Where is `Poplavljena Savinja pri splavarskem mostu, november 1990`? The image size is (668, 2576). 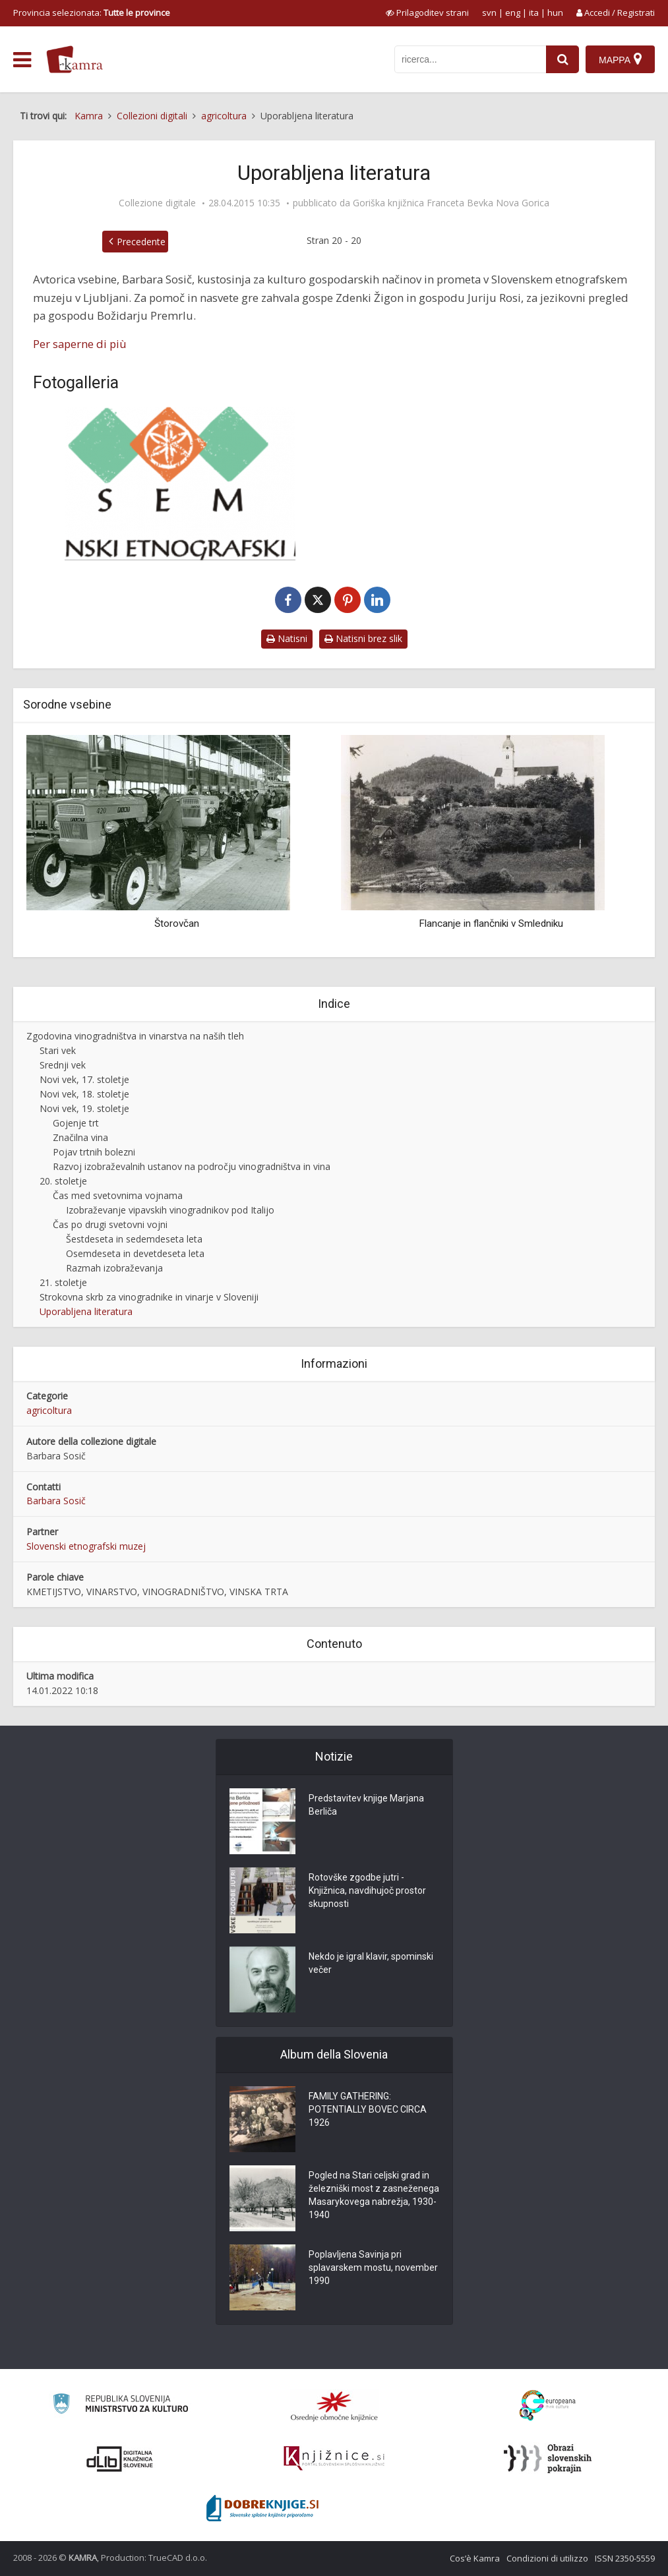 Poplavljena Savinja pri splavarskem mostu, november 1990 is located at coordinates (373, 2267).